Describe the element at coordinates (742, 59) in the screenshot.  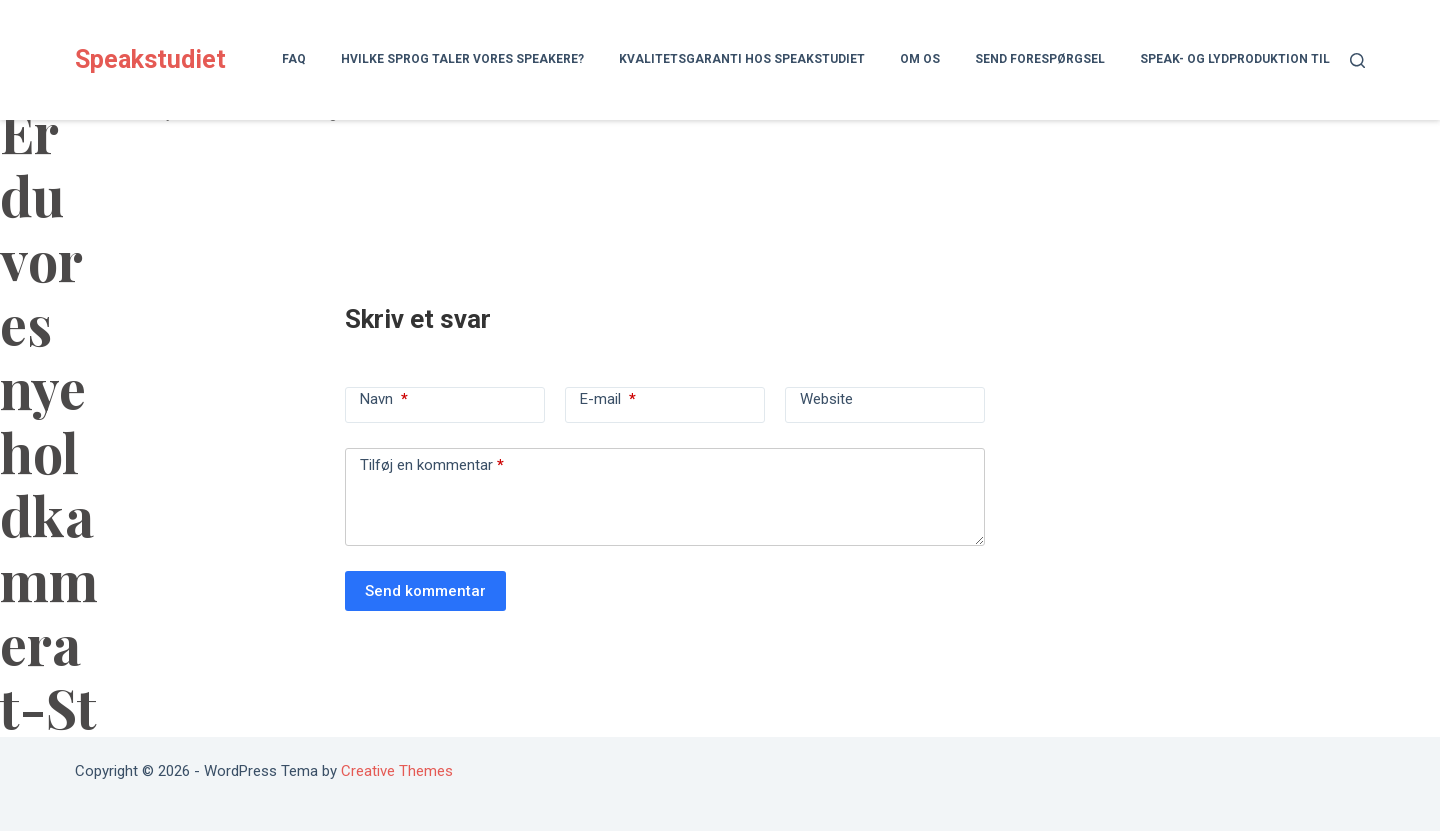
I see `Kvalitetsgaranti hos Speakstudiet` at that location.